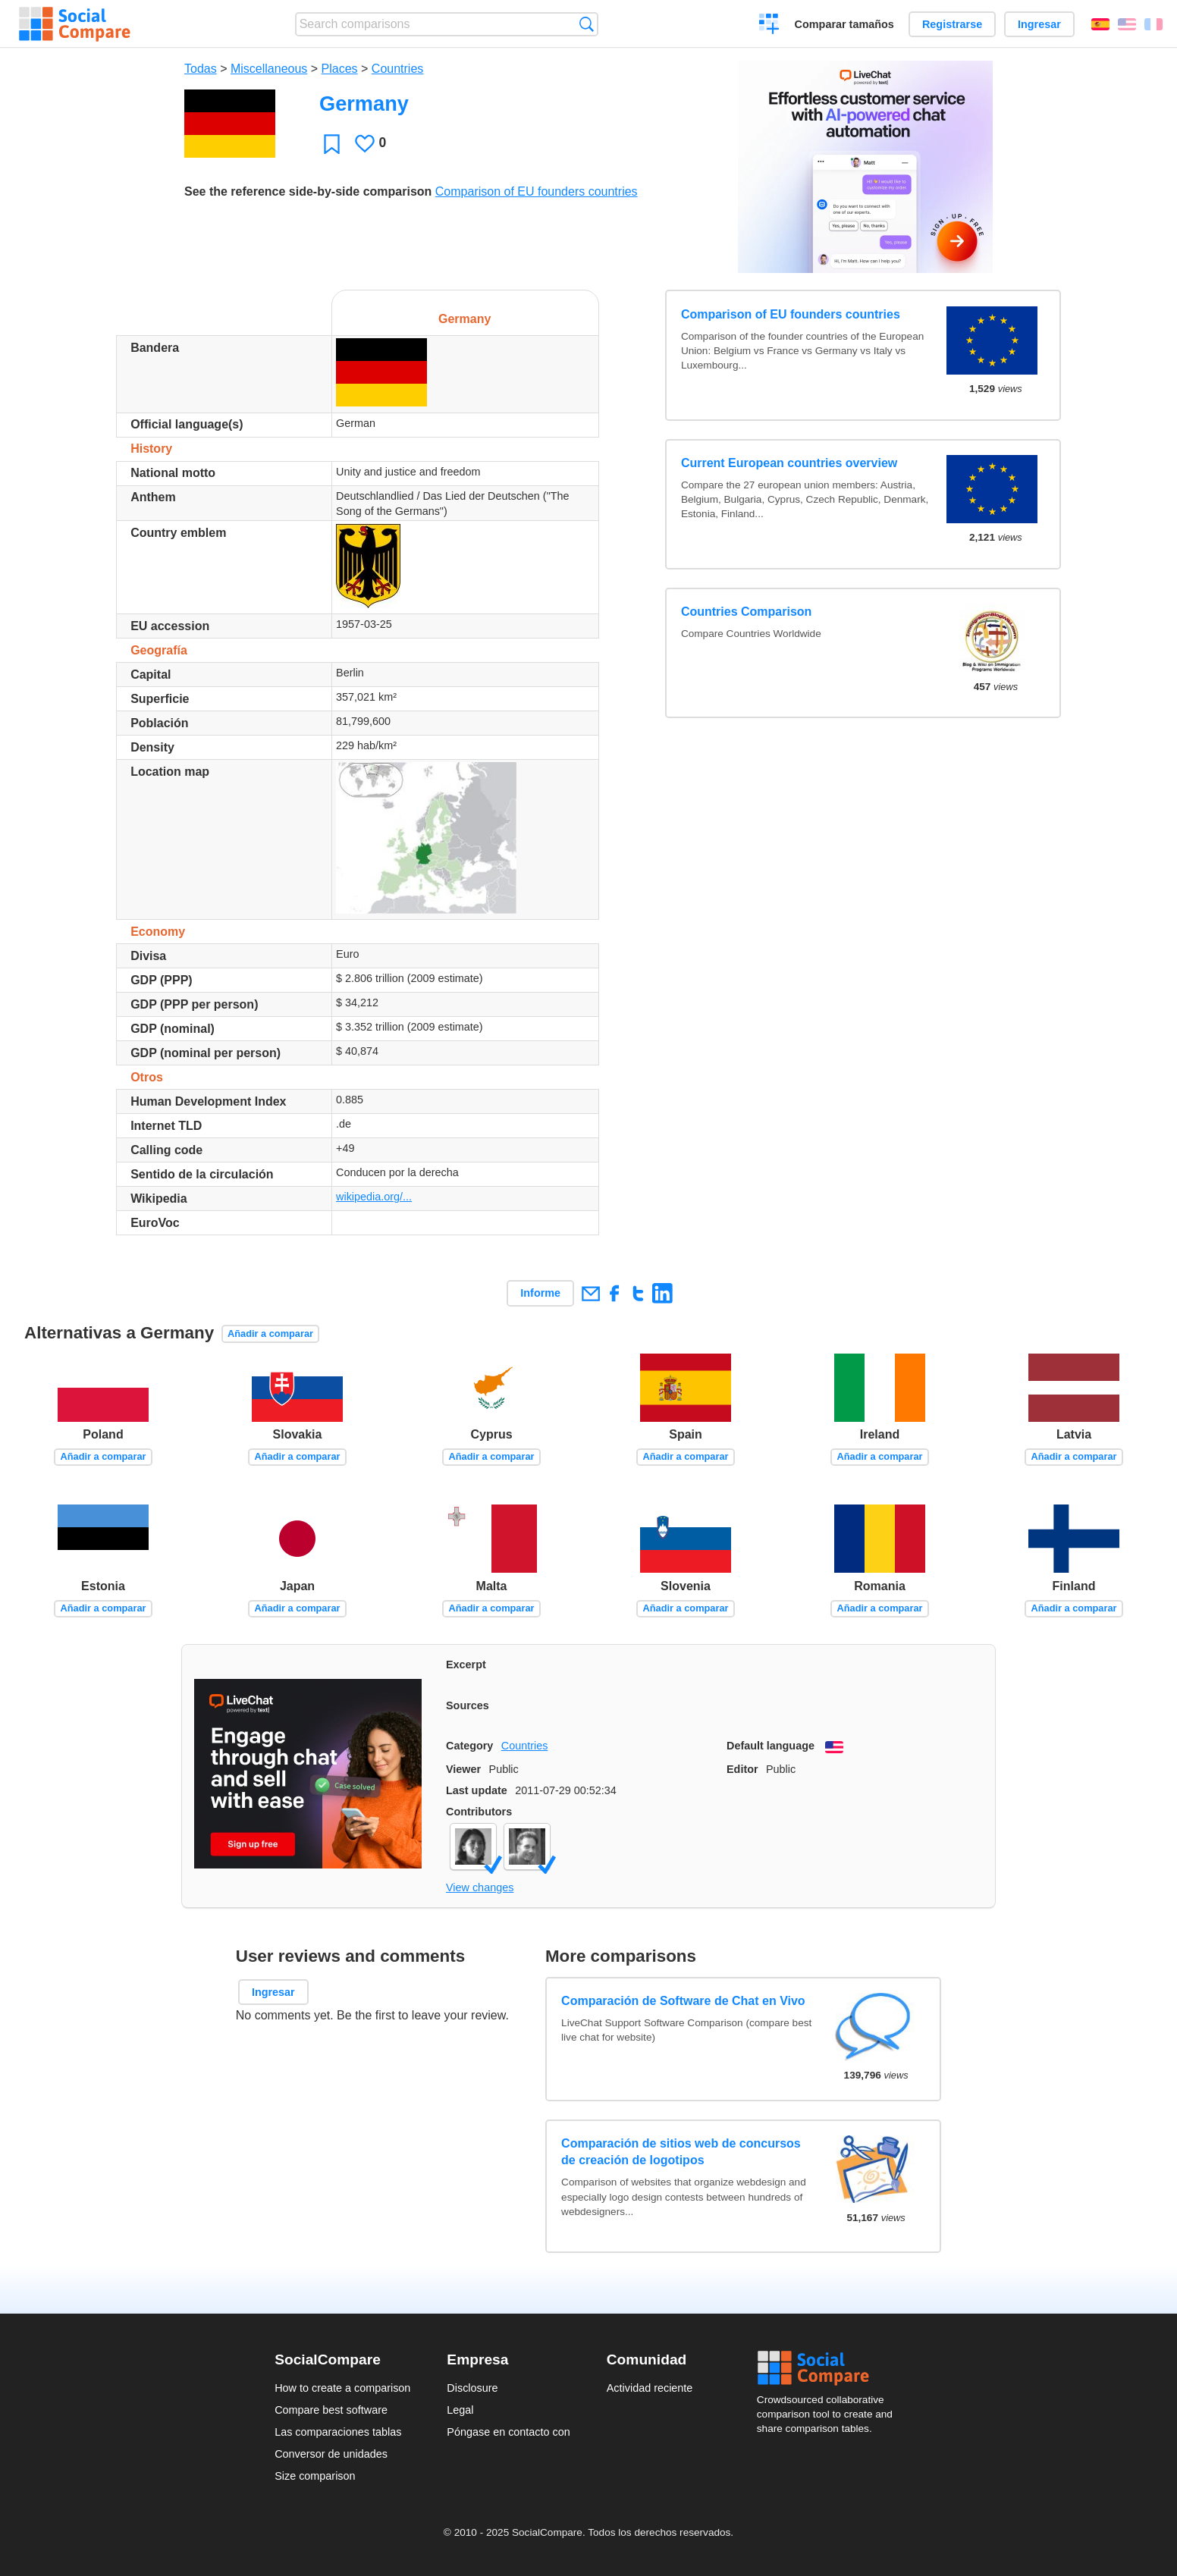  Describe the element at coordinates (1100, 24) in the screenshot. I see `Español` at that location.